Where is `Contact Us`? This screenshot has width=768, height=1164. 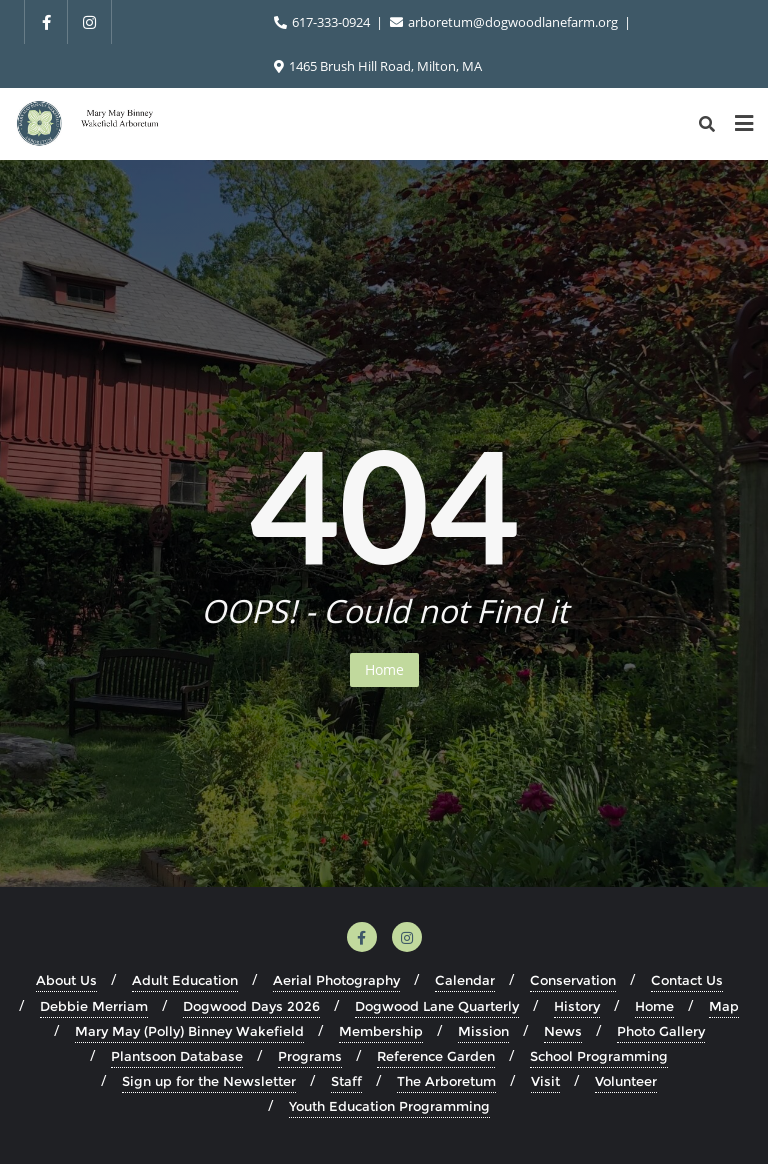
Contact Us is located at coordinates (687, 980).